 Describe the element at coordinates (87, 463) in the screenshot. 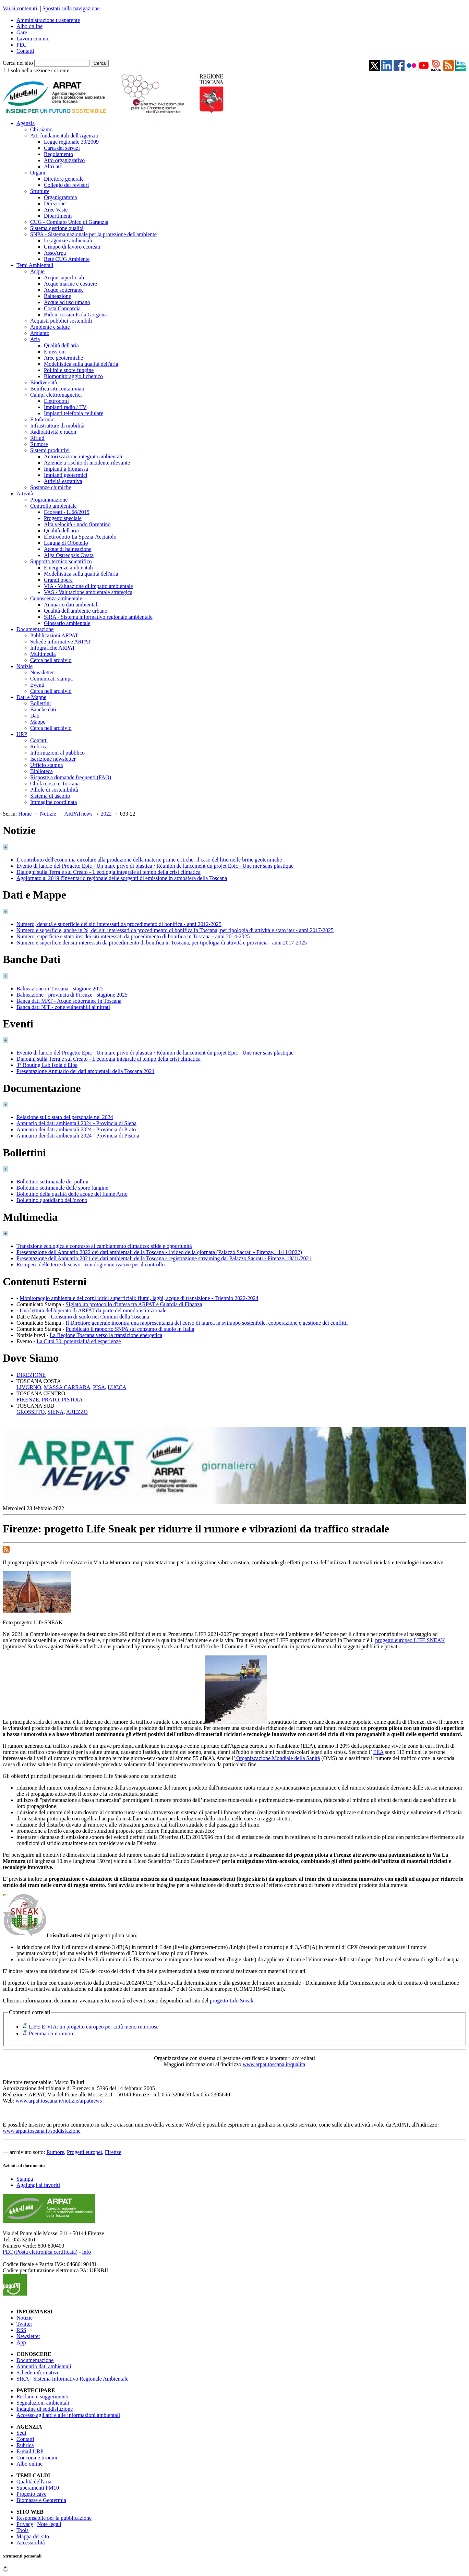

I see `Aziende a rischio di incidente rilevante` at that location.